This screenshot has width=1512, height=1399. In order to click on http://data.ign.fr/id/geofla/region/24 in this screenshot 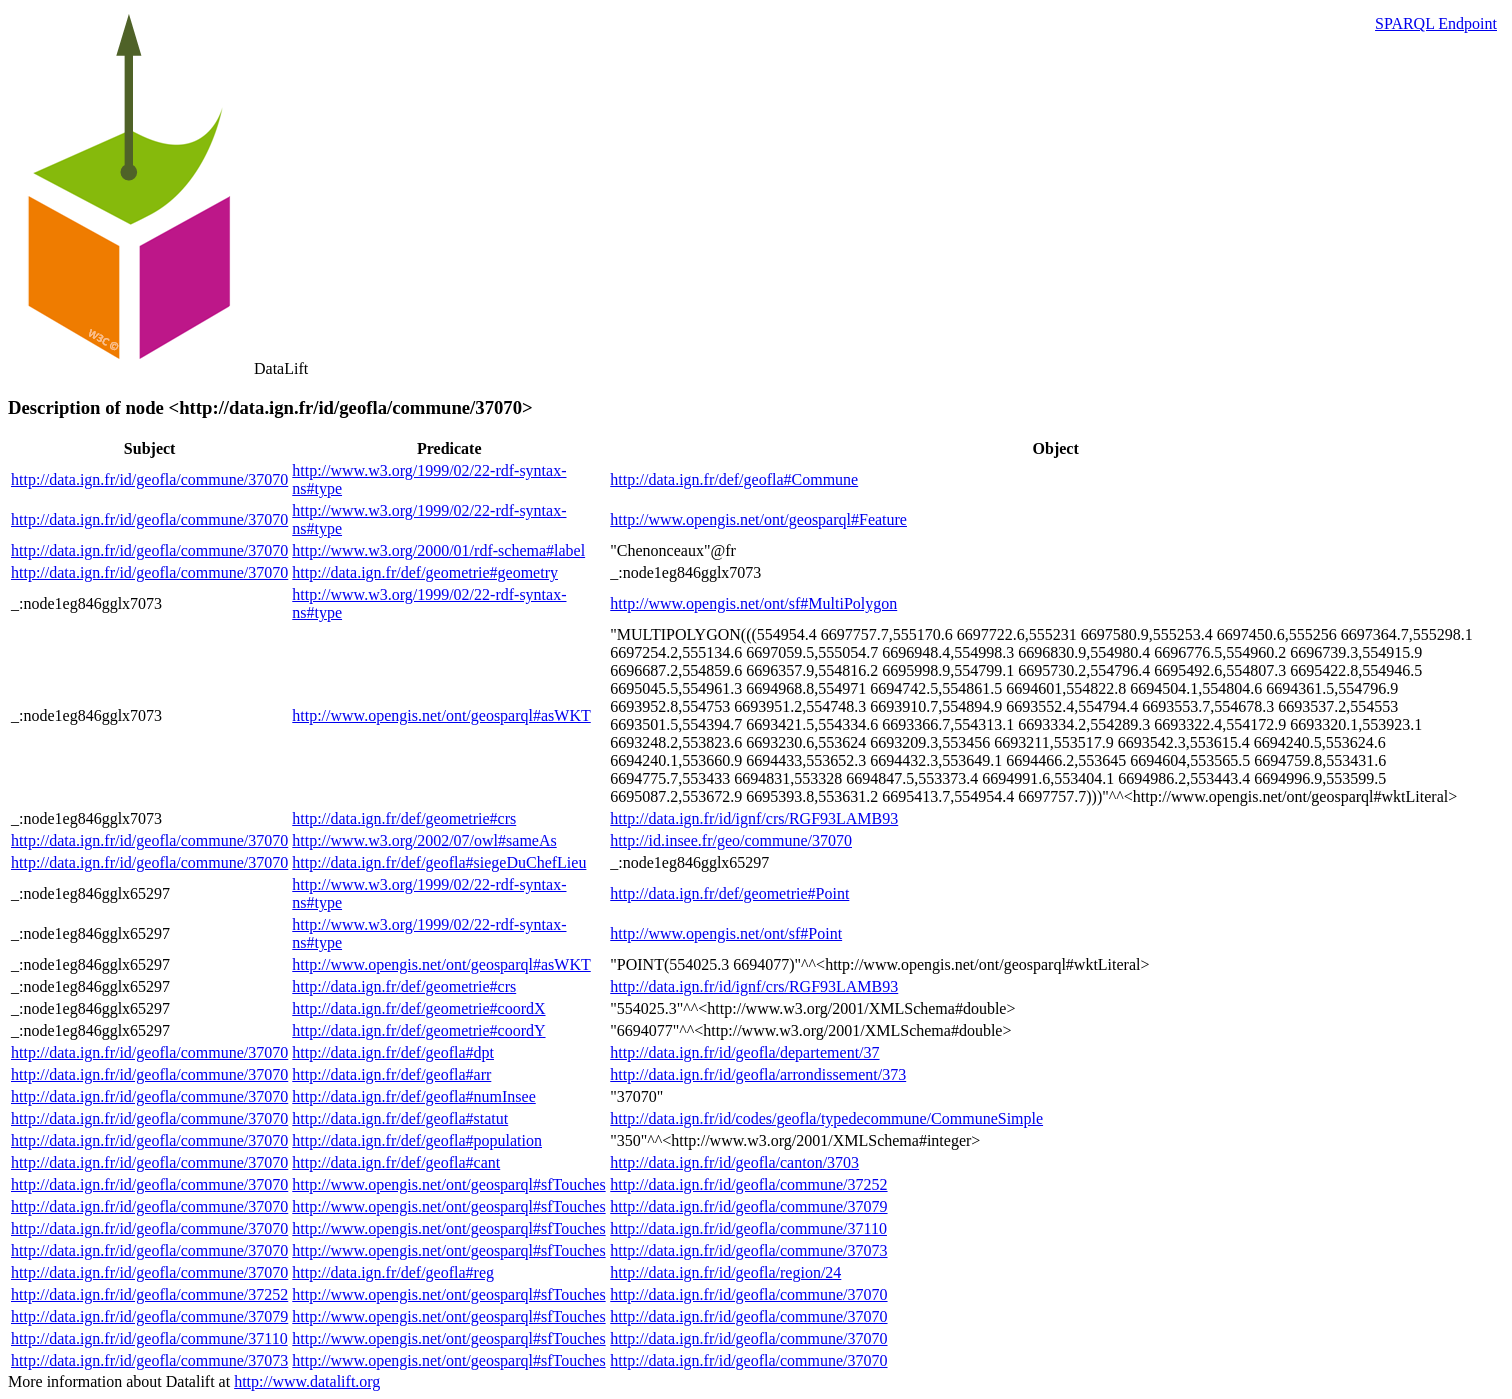, I will do `click(725, 1272)`.